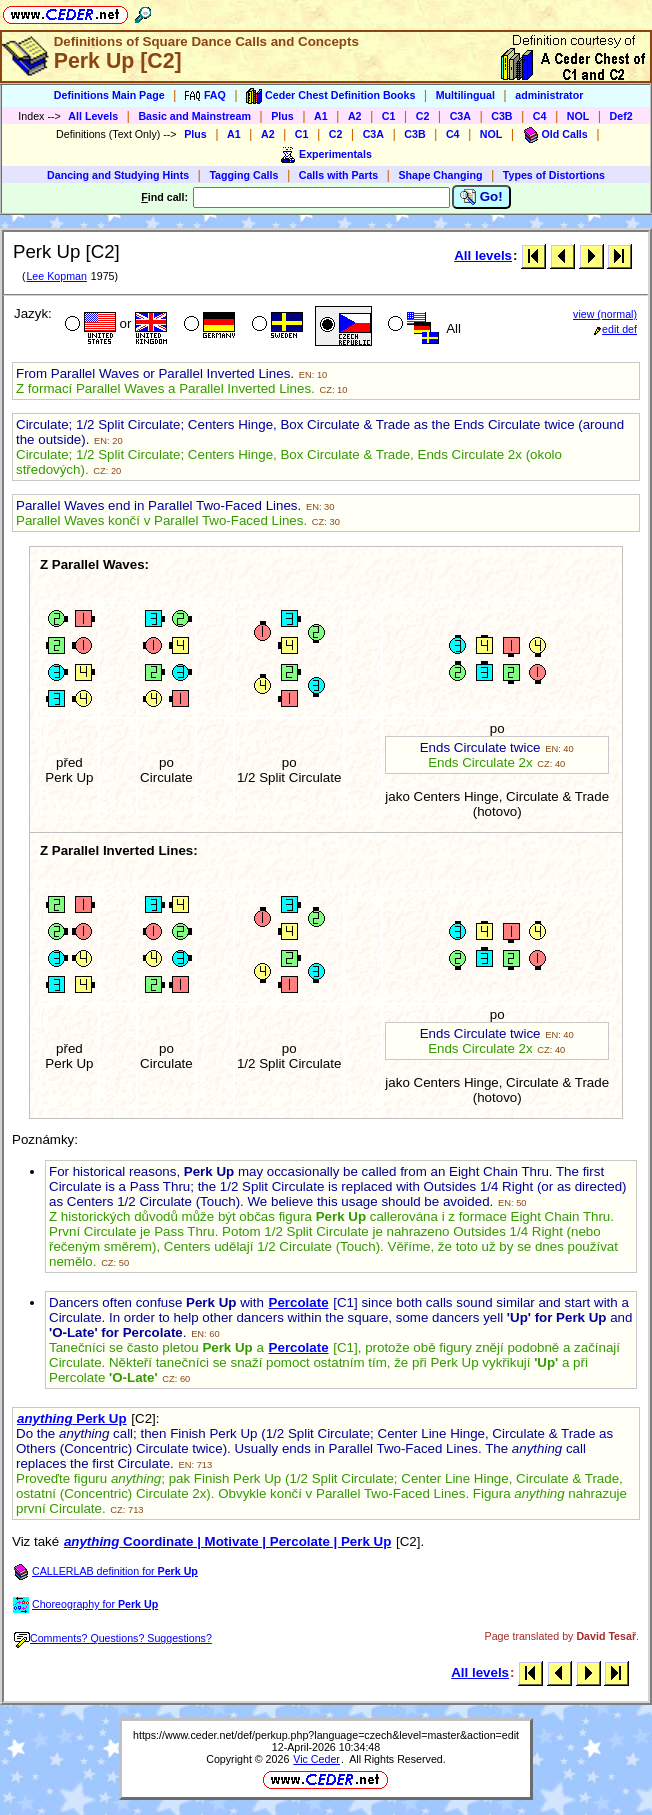  I want to click on C3B, so click(501, 116).